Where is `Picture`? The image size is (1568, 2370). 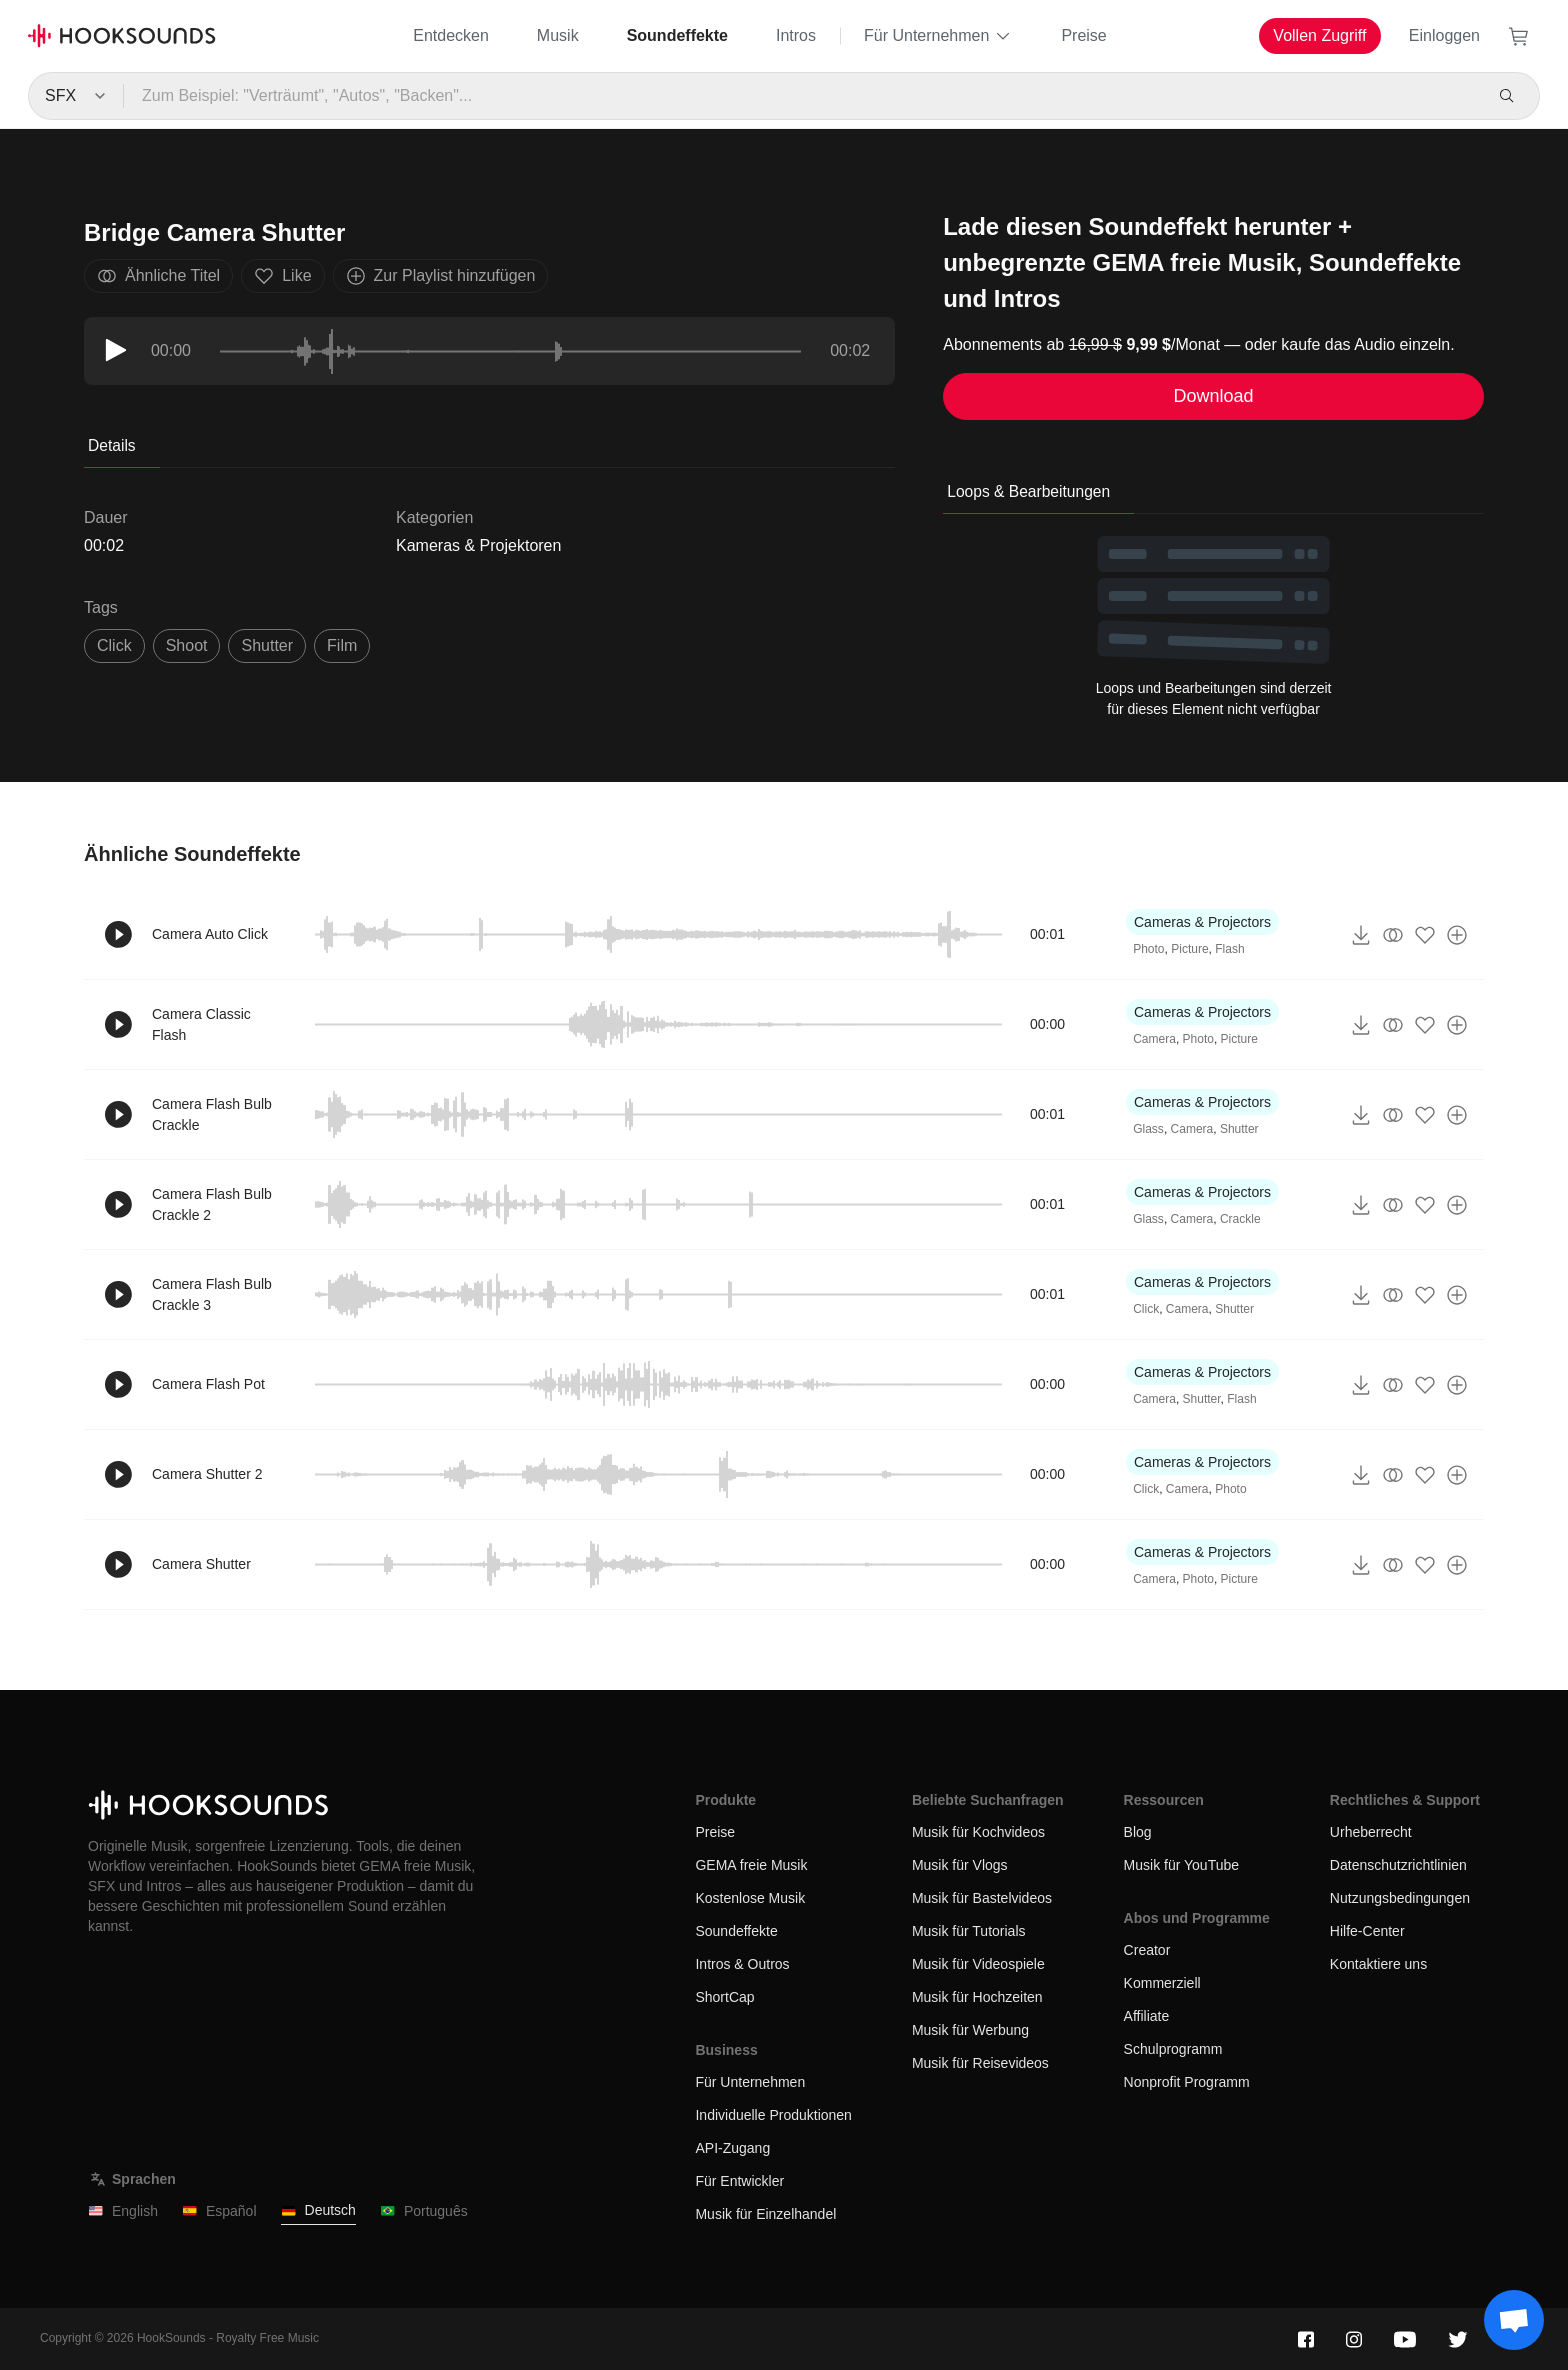
Picture is located at coordinates (1189, 949).